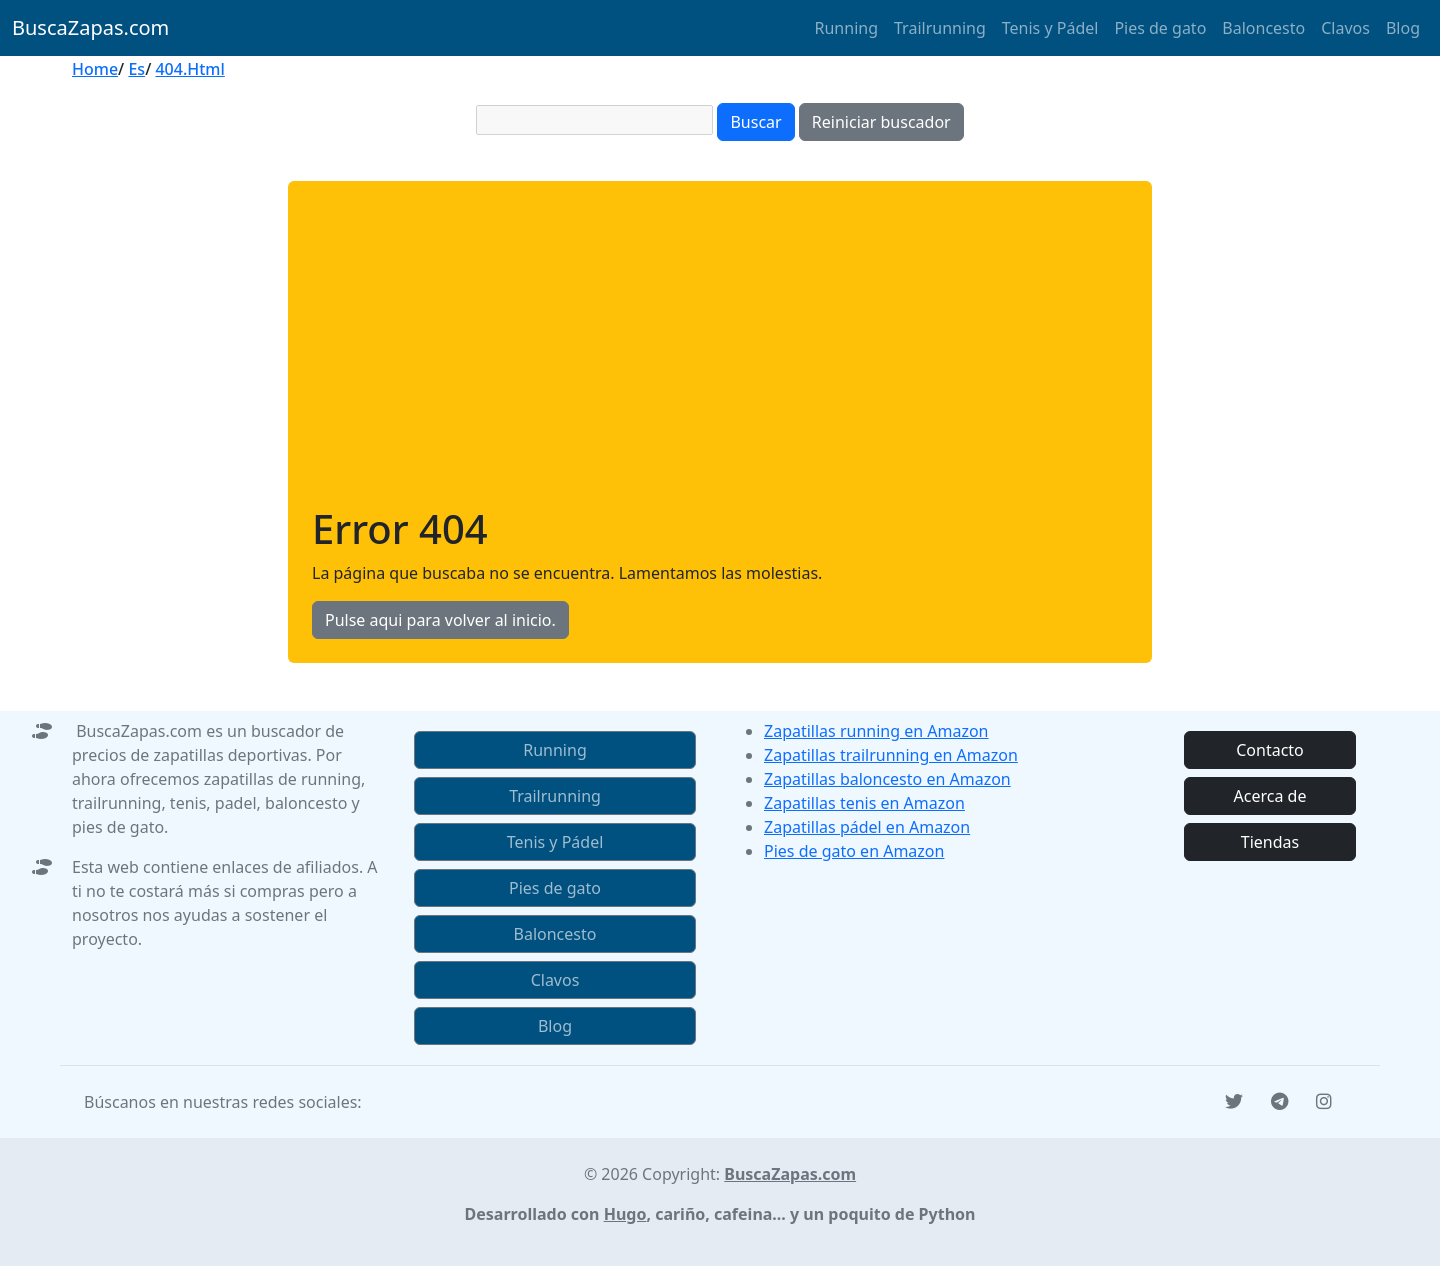 This screenshot has height=1266, width=1440. Describe the element at coordinates (440, 620) in the screenshot. I see `Pulse aqui para volver al inicio.` at that location.